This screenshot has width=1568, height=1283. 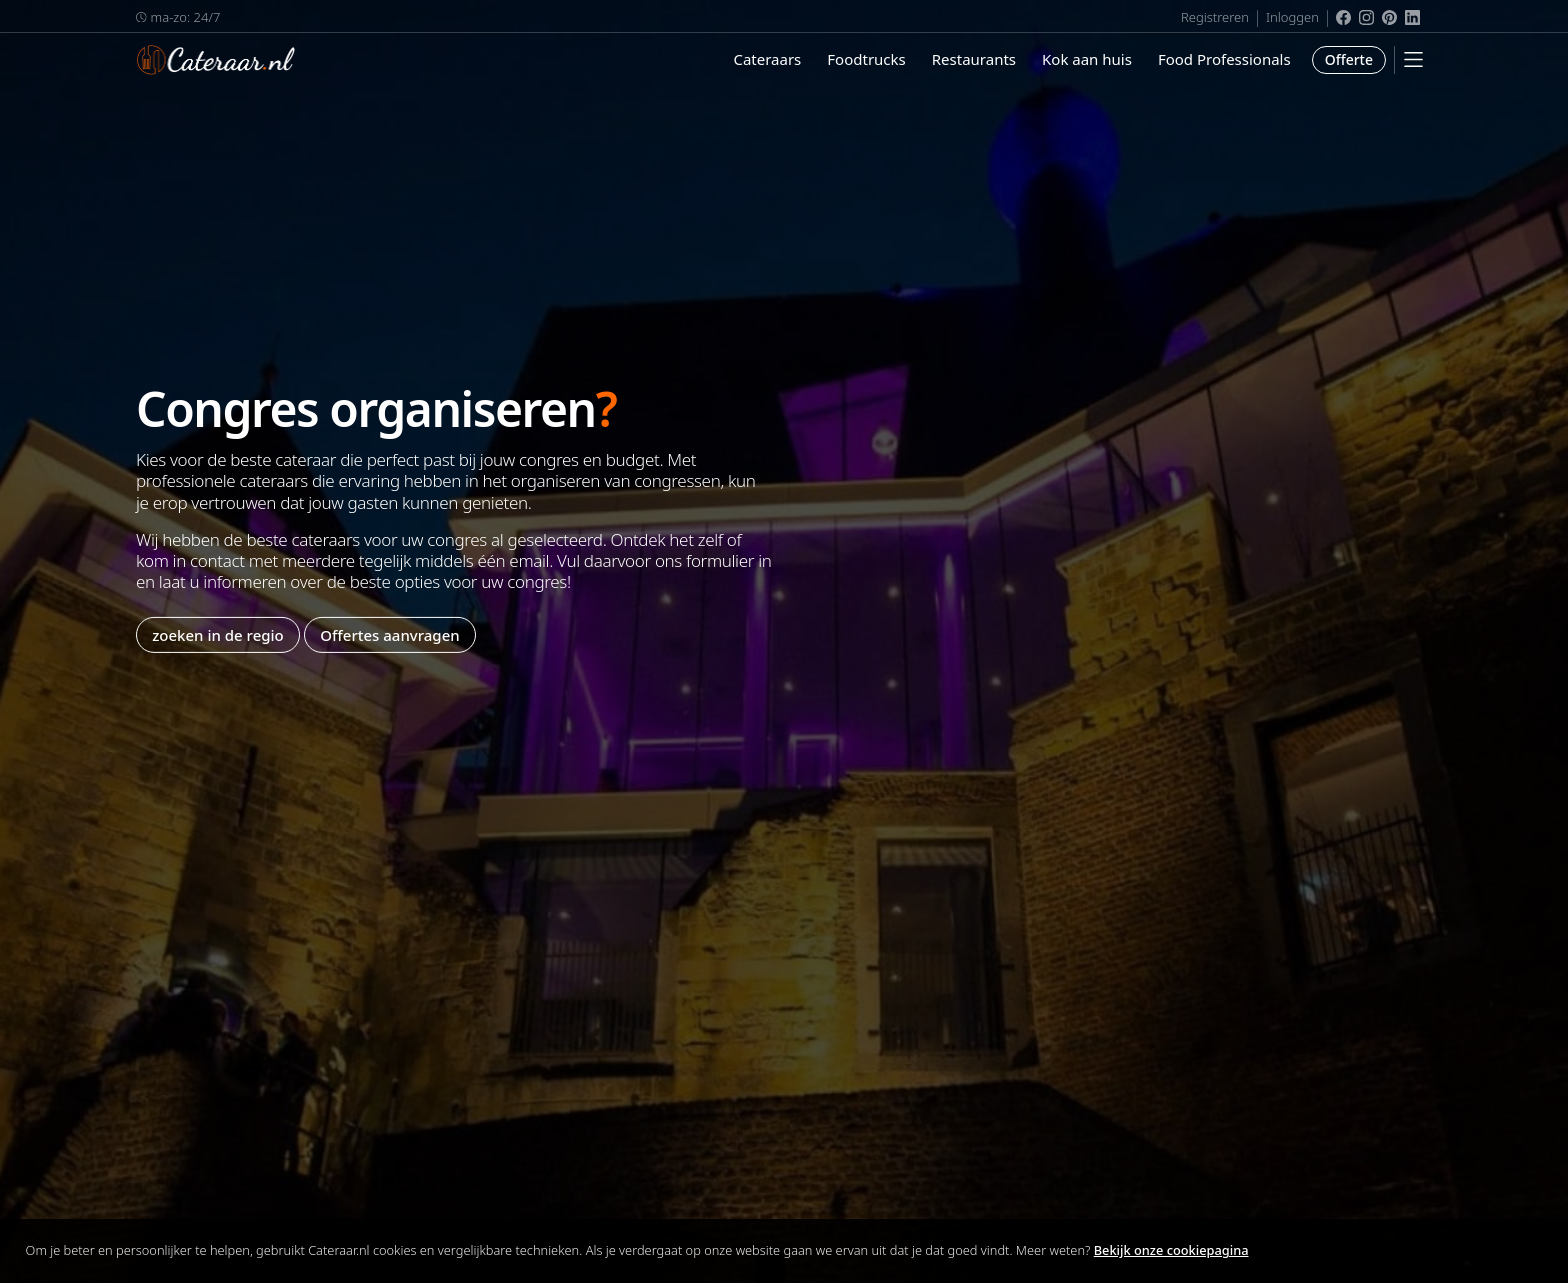 What do you see at coordinates (389, 634) in the screenshot?
I see `Offertes aanvragen` at bounding box center [389, 634].